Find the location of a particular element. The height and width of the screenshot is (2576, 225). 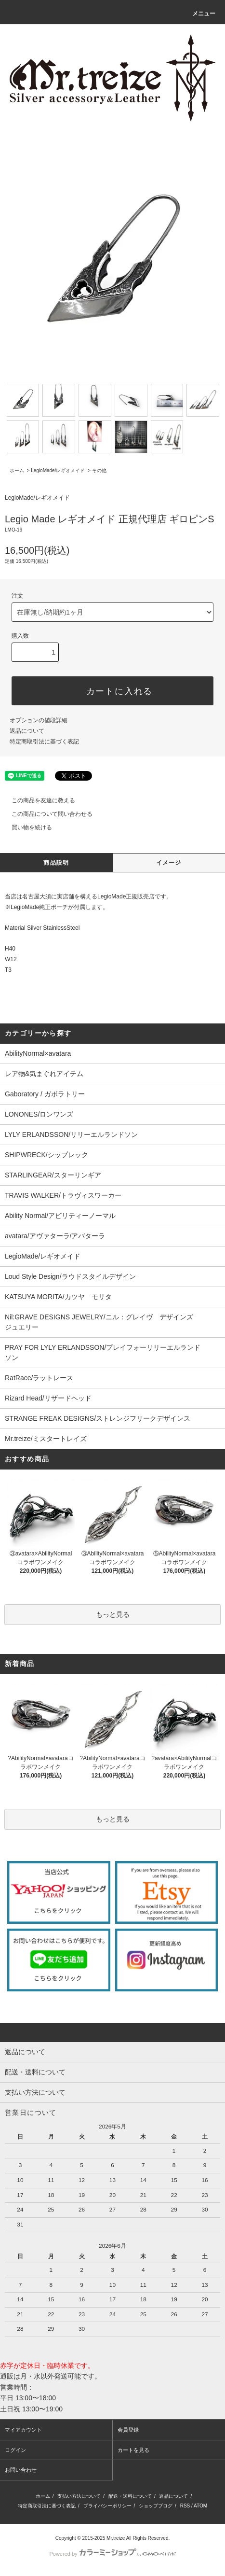

支払い方法について is located at coordinates (79, 2496).